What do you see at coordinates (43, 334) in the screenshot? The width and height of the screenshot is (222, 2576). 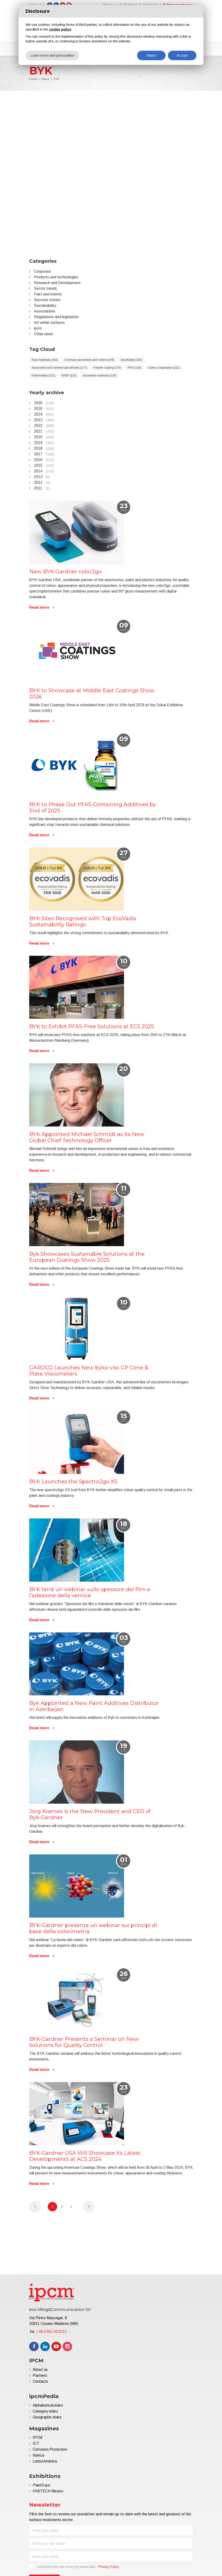 I see `Other news` at bounding box center [43, 334].